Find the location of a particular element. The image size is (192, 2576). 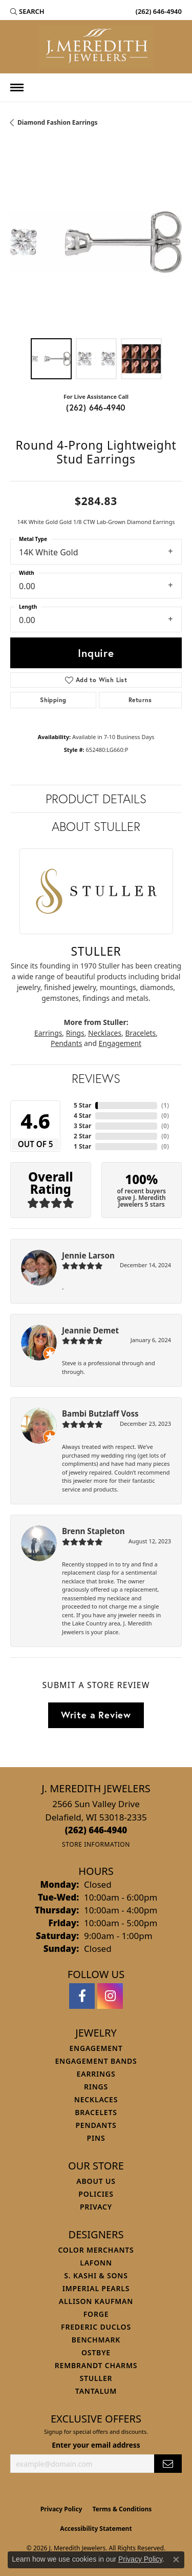

Privacy is located at coordinates (96, 2207).